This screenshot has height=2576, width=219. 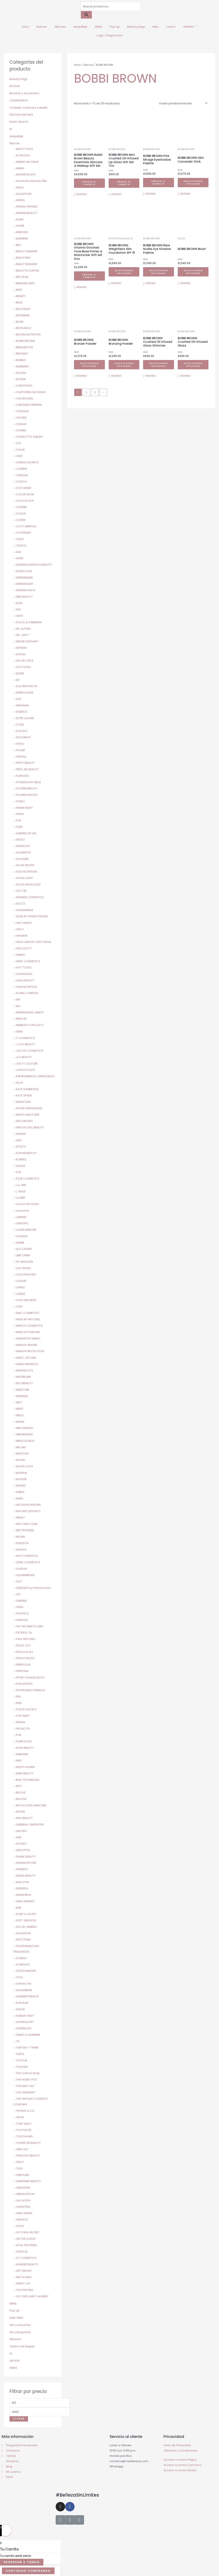 I want to click on Añadir al carrito [Añadir al carrito: “BOBBI BROWN Mini Crushed Oil-Infused Lip Gloss Gift Set Trio”], so click(x=124, y=183).